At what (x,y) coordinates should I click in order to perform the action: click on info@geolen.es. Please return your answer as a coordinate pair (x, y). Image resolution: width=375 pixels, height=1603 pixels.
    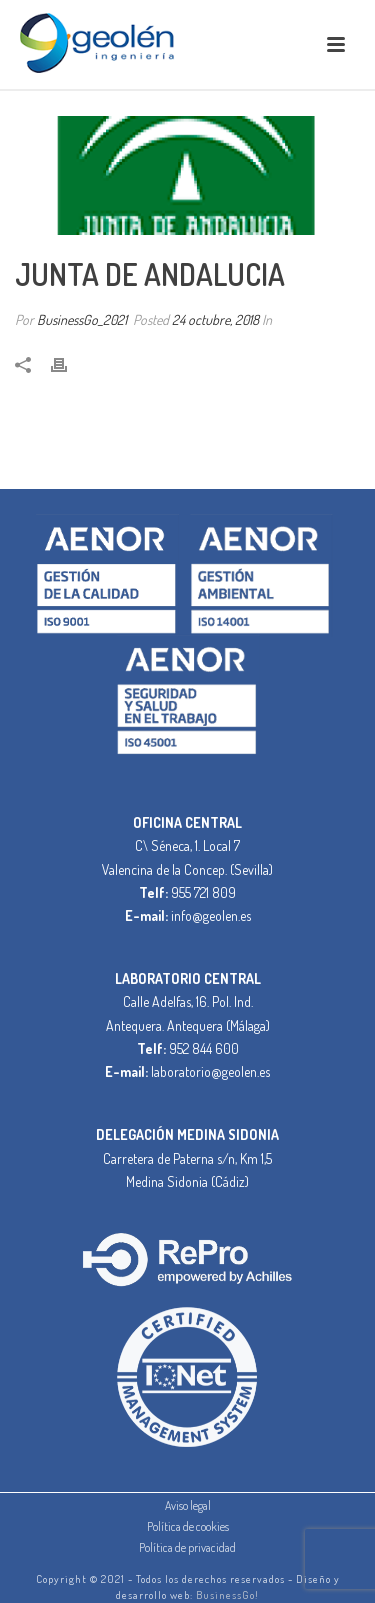
    Looking at the image, I should click on (211, 915).